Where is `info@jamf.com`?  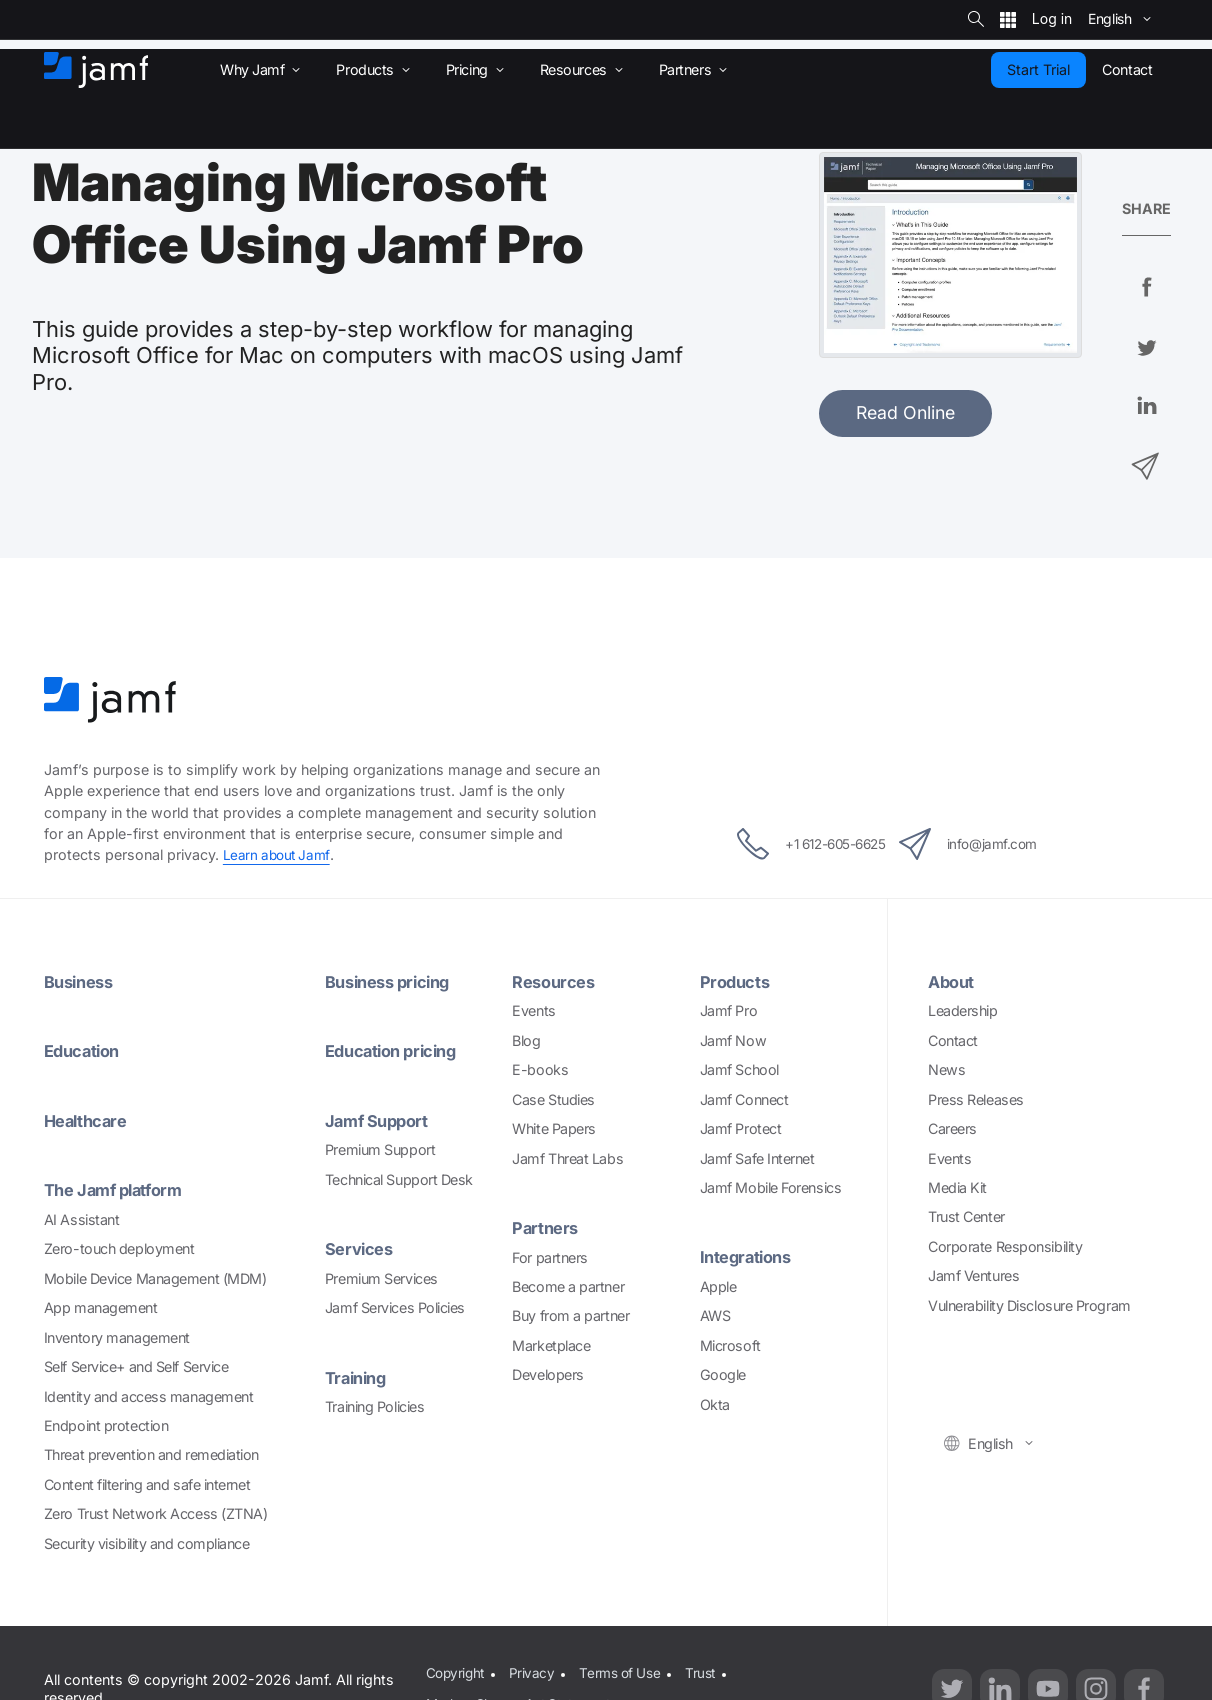
info@jamf.com is located at coordinates (988, 844).